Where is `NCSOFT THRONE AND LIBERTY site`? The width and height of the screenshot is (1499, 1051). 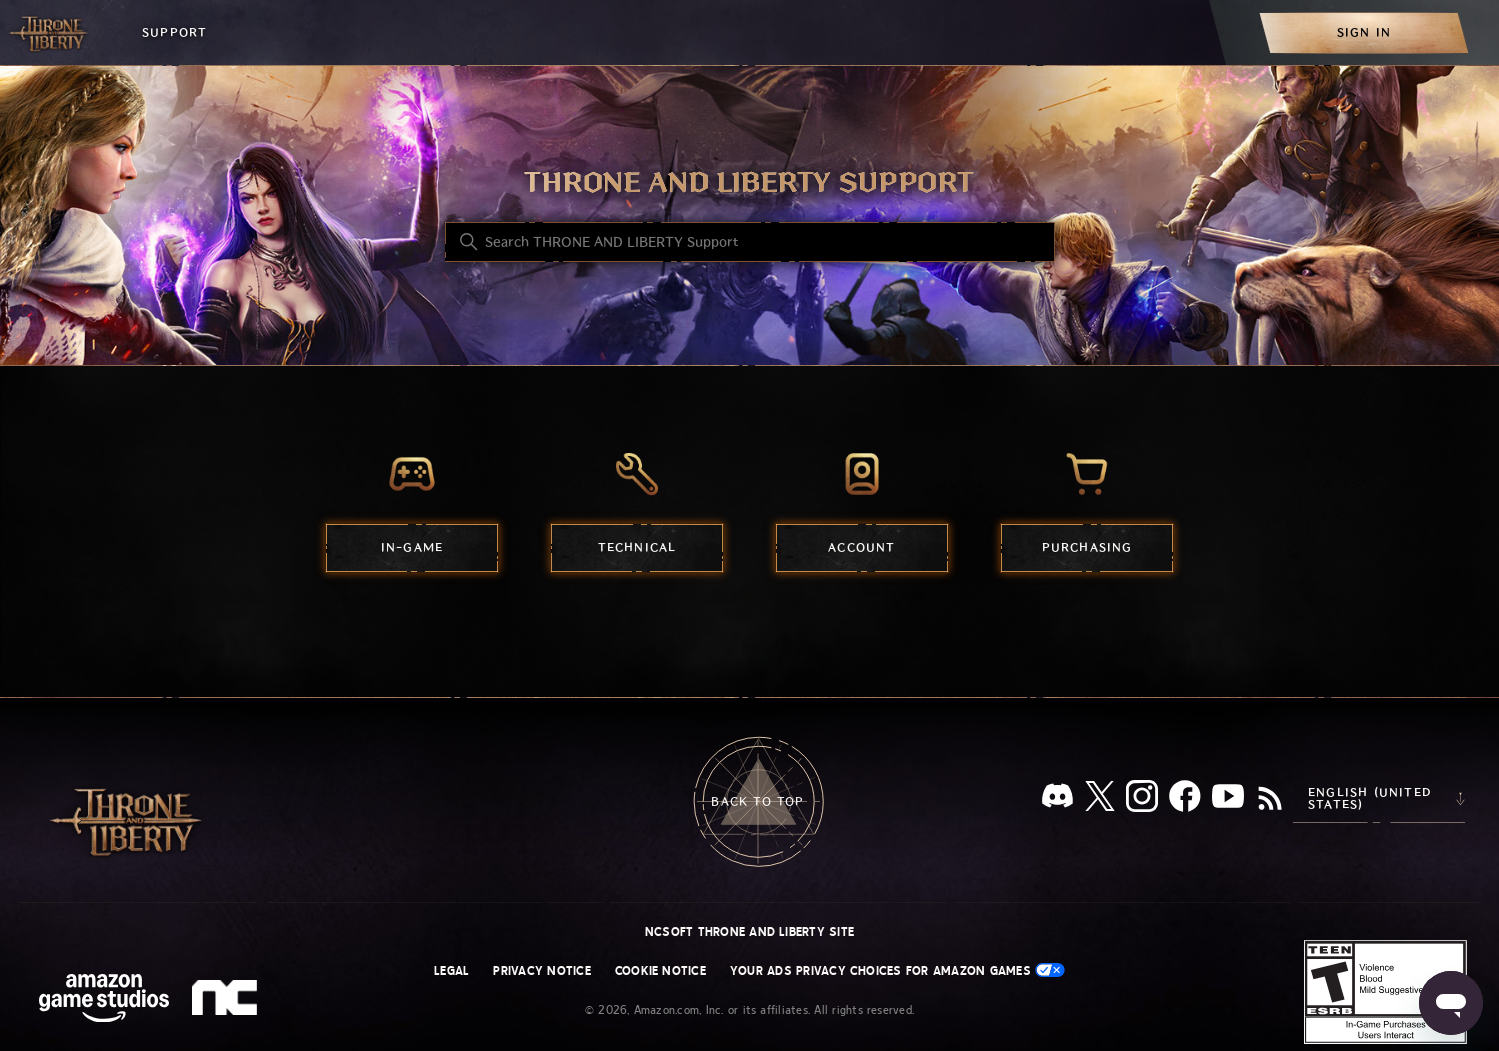 NCSOFT THRONE AND LIBERTY site is located at coordinates (749, 932).